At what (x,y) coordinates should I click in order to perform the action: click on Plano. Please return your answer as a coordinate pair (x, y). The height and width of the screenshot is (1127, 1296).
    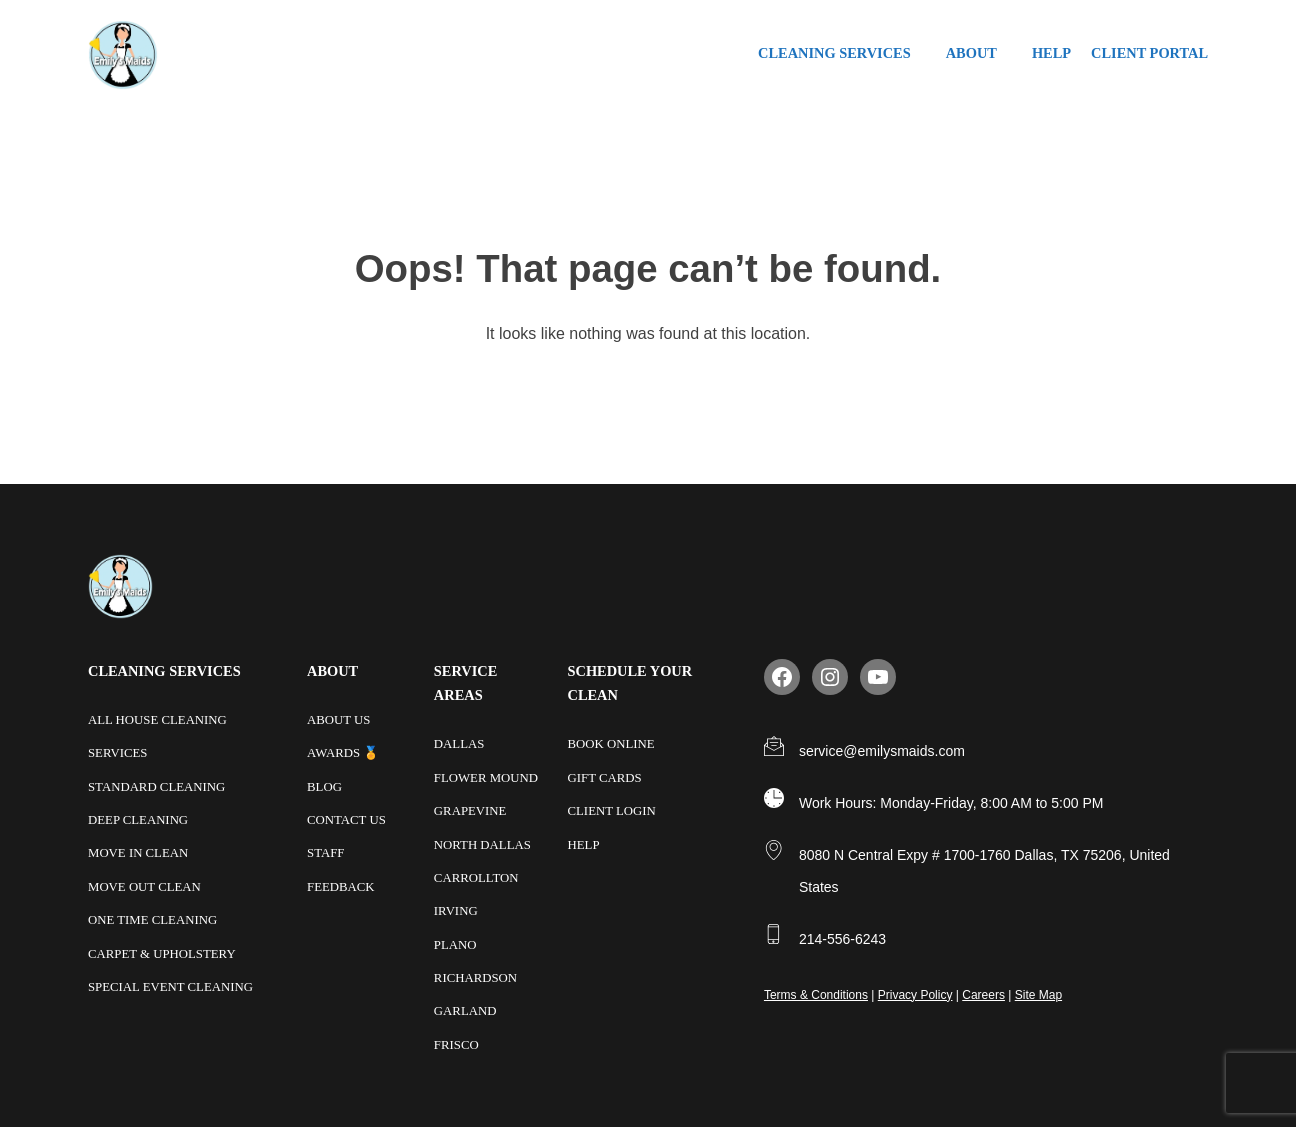
    Looking at the image, I should click on (455, 942).